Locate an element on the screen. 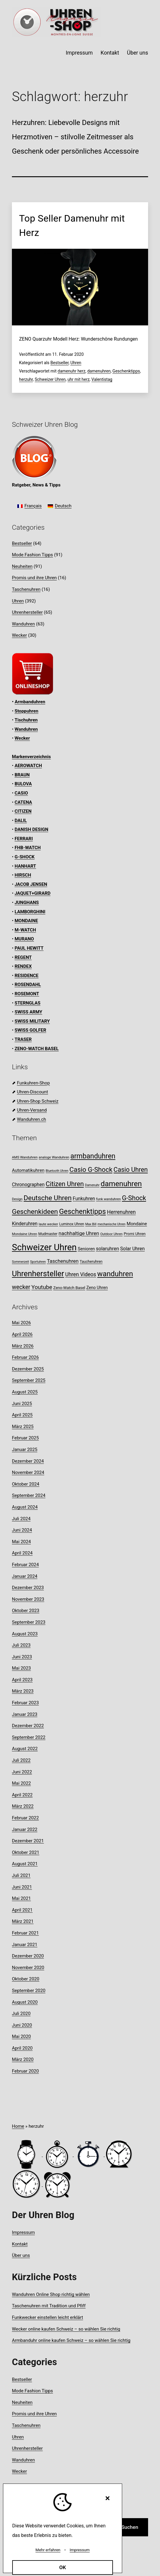 The image size is (160, 2576). Februar 2023 is located at coordinates (25, 1702).